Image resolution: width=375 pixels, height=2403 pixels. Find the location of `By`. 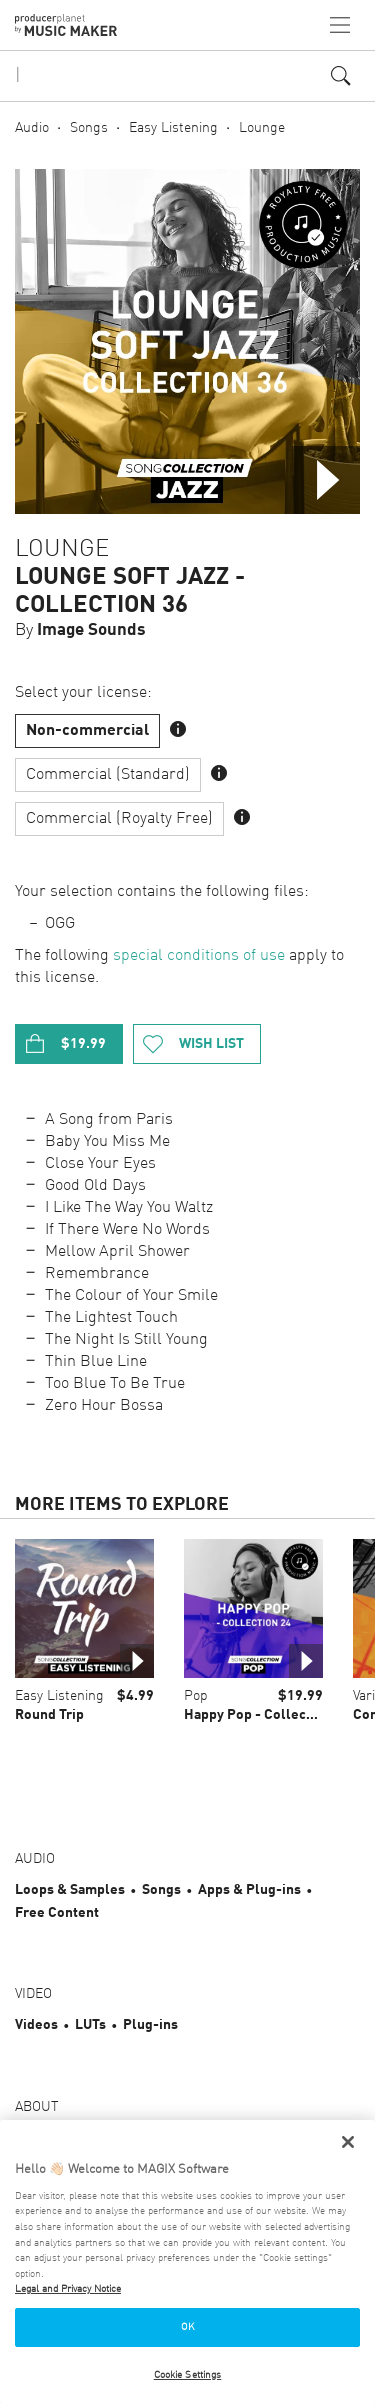

By is located at coordinates (80, 630).